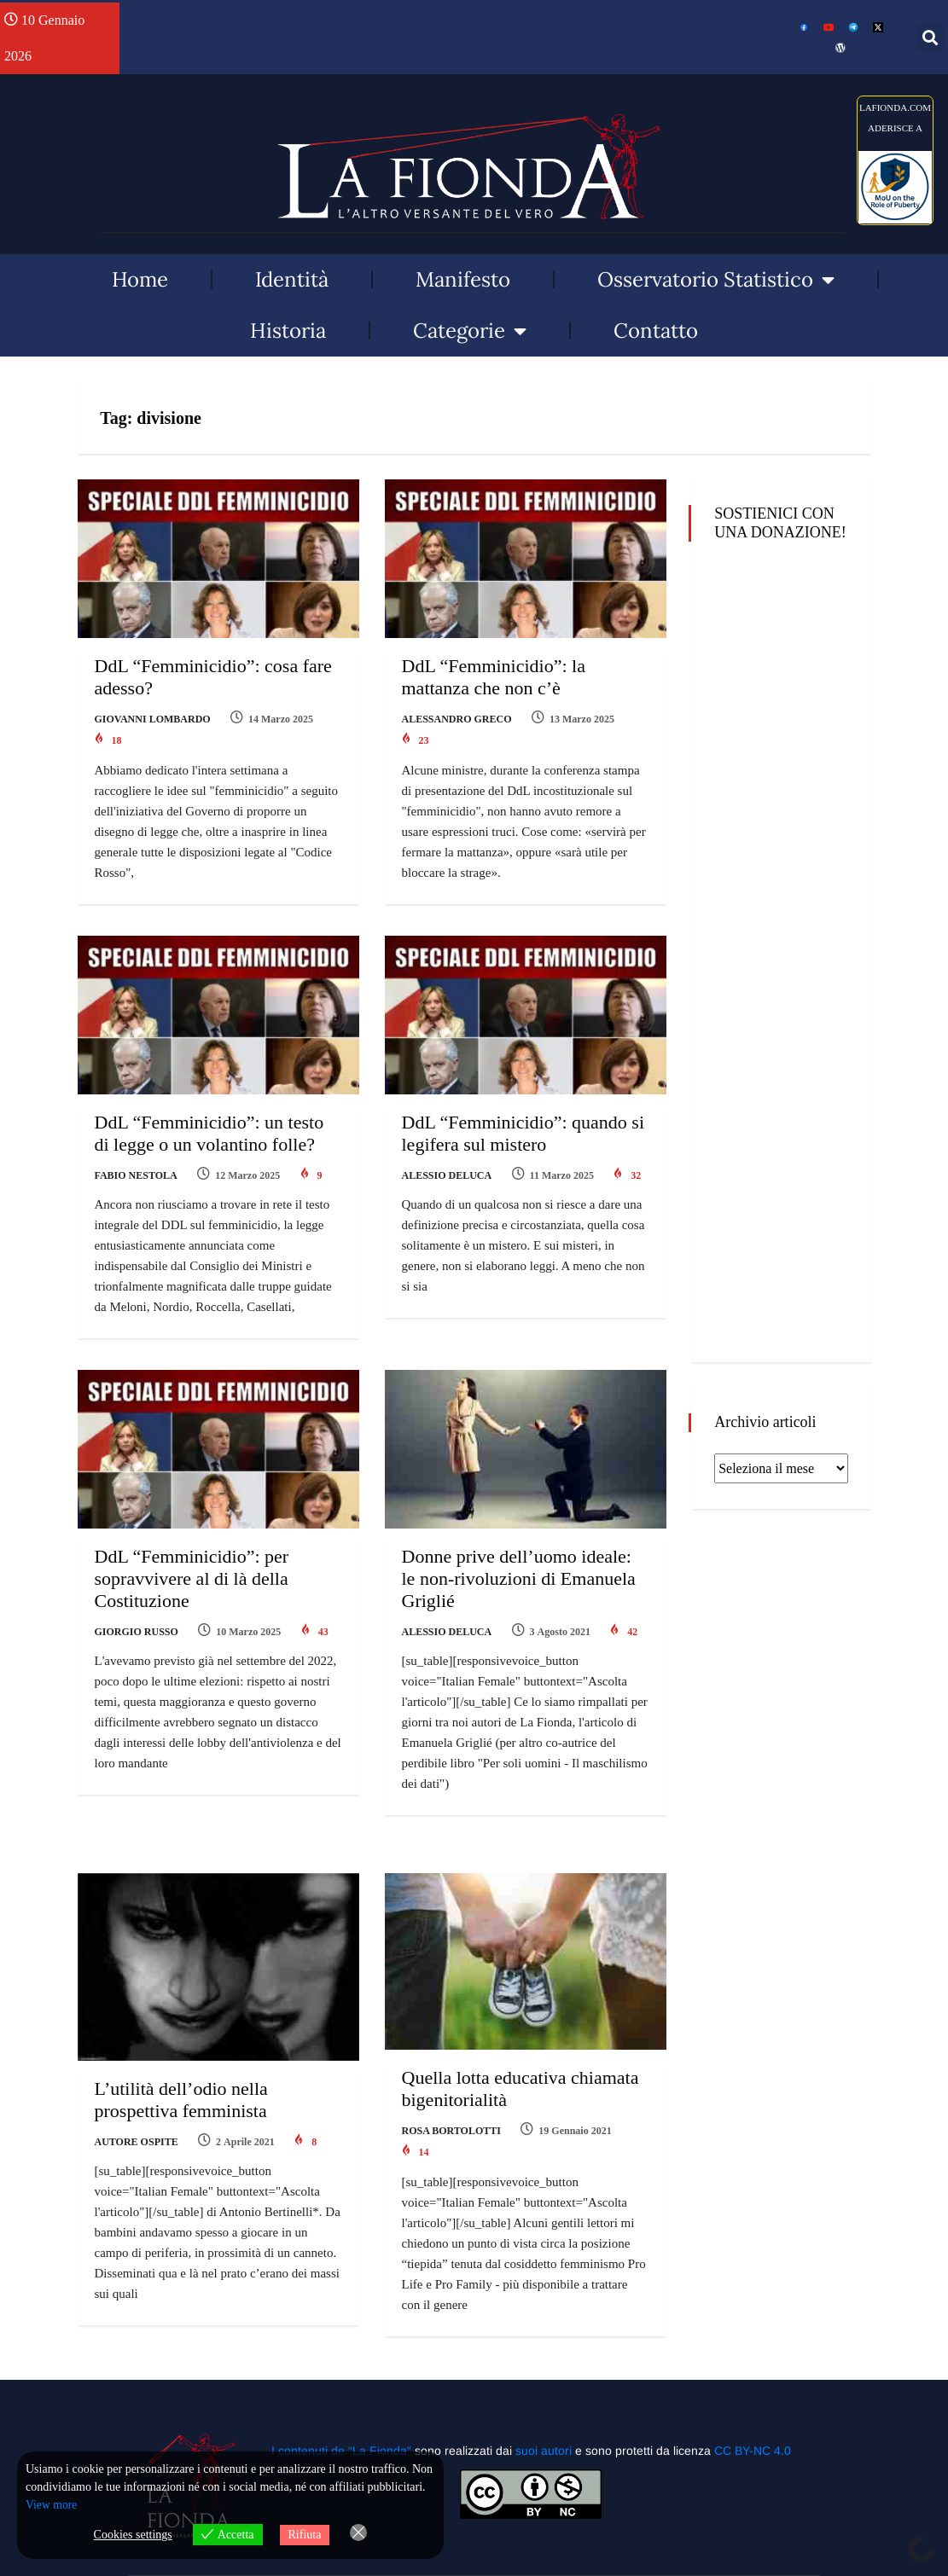 Image resolution: width=948 pixels, height=2576 pixels. I want to click on Donne prive dell’uomo ideale: le non-rivoluzioni di Emanuela Griglié, so click(519, 1565).